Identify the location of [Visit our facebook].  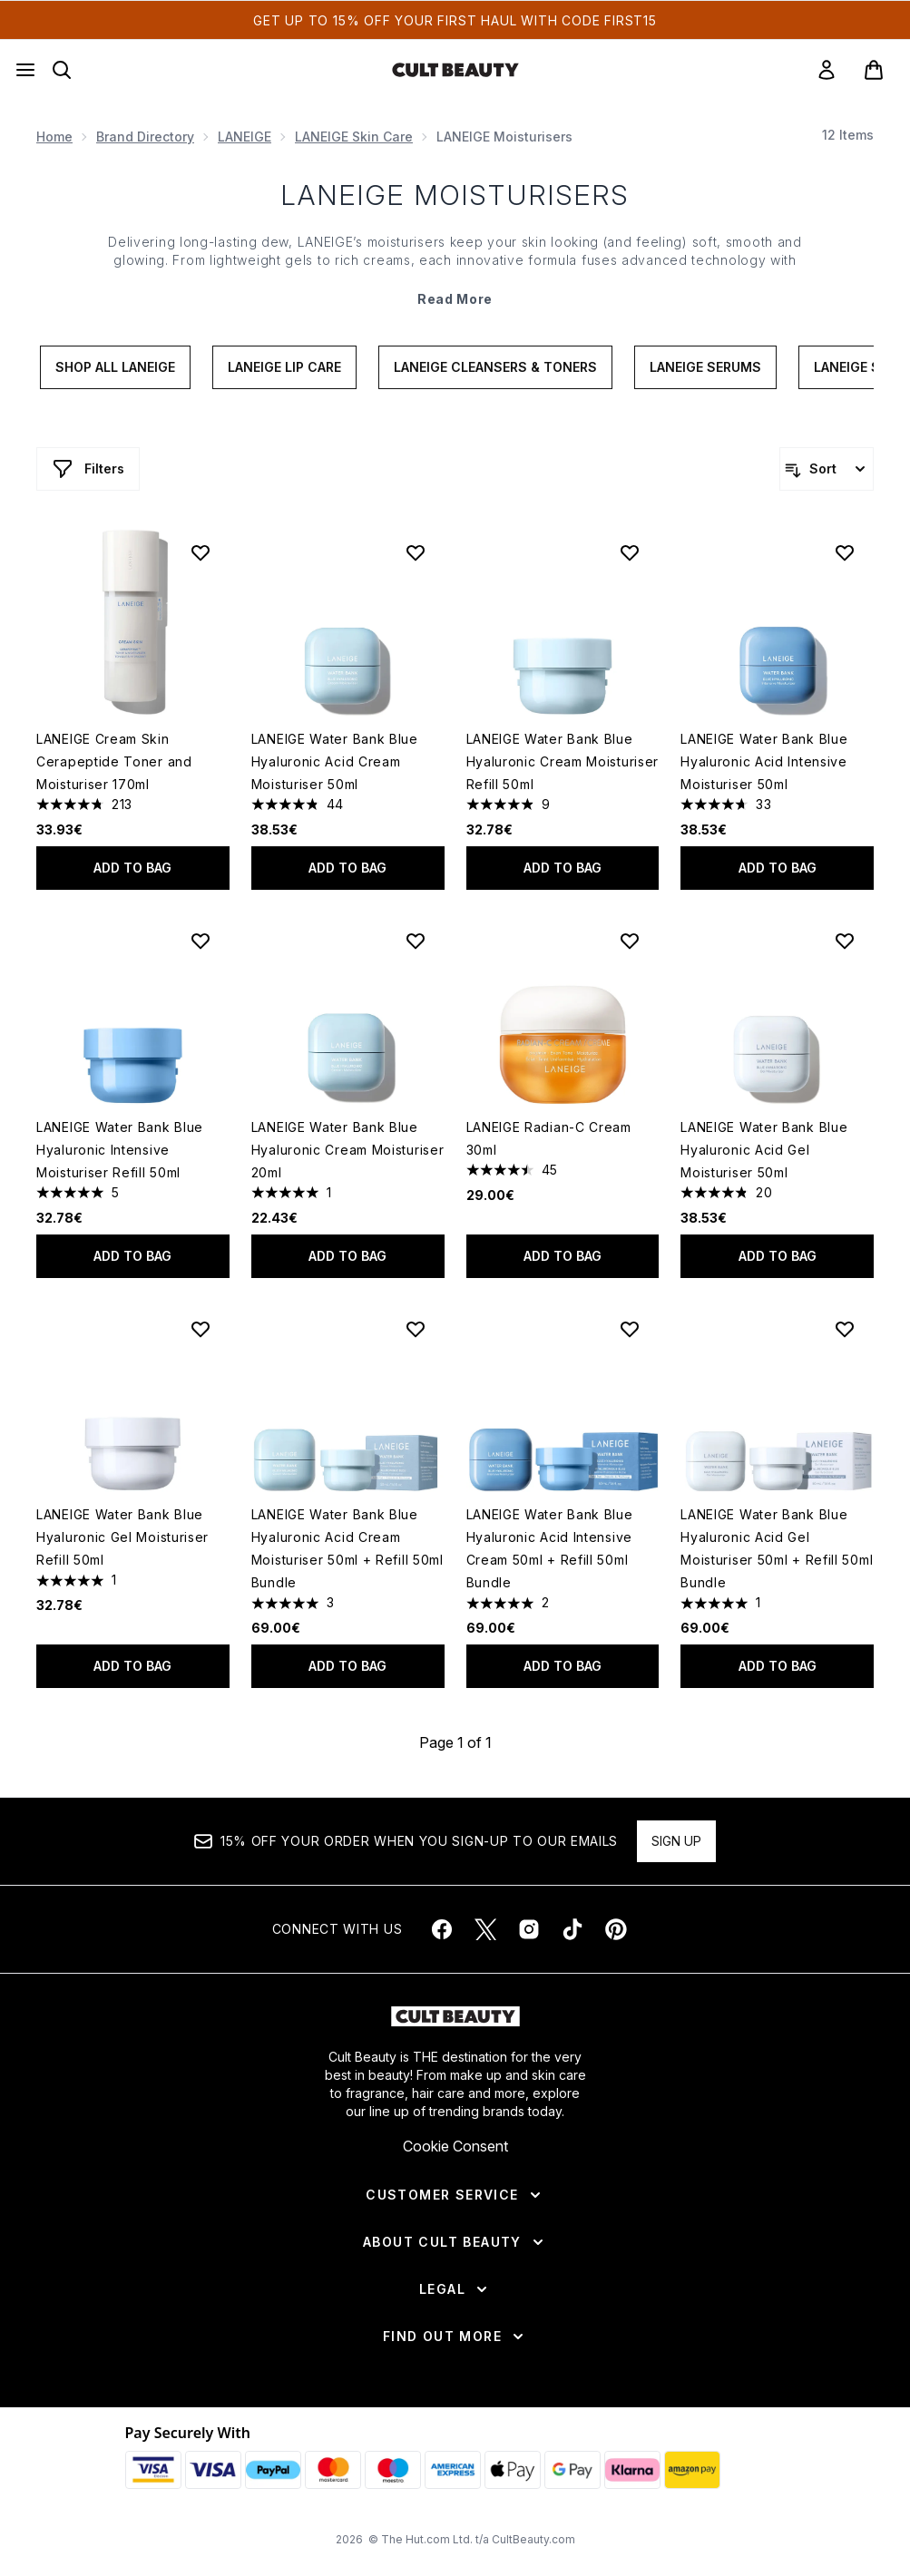
(442, 1929).